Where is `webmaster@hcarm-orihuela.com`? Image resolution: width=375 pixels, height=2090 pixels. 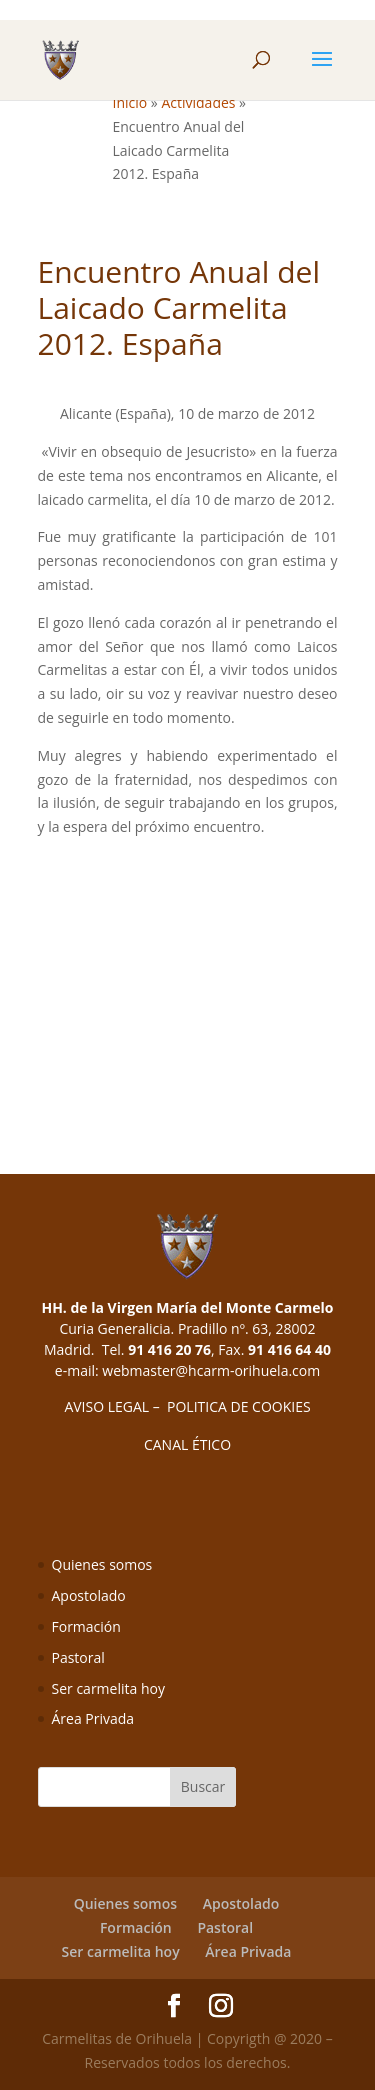 webmaster@hcarm-orihuela.com is located at coordinates (211, 1370).